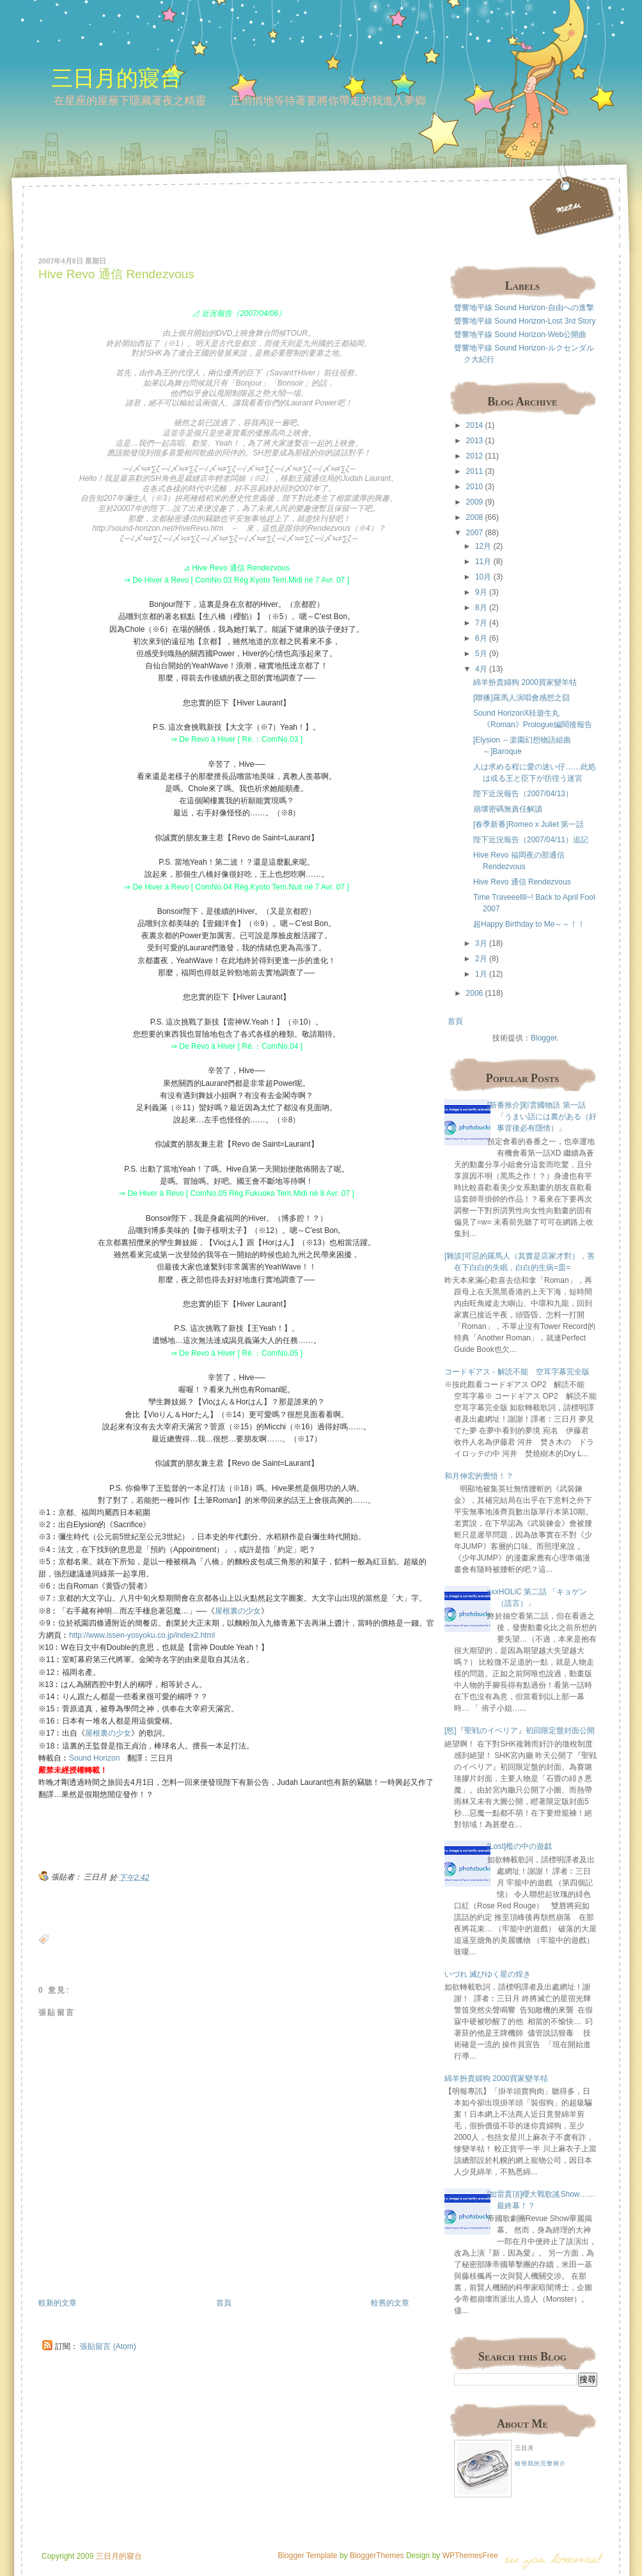  Describe the element at coordinates (483, 576) in the screenshot. I see `10月` at that location.